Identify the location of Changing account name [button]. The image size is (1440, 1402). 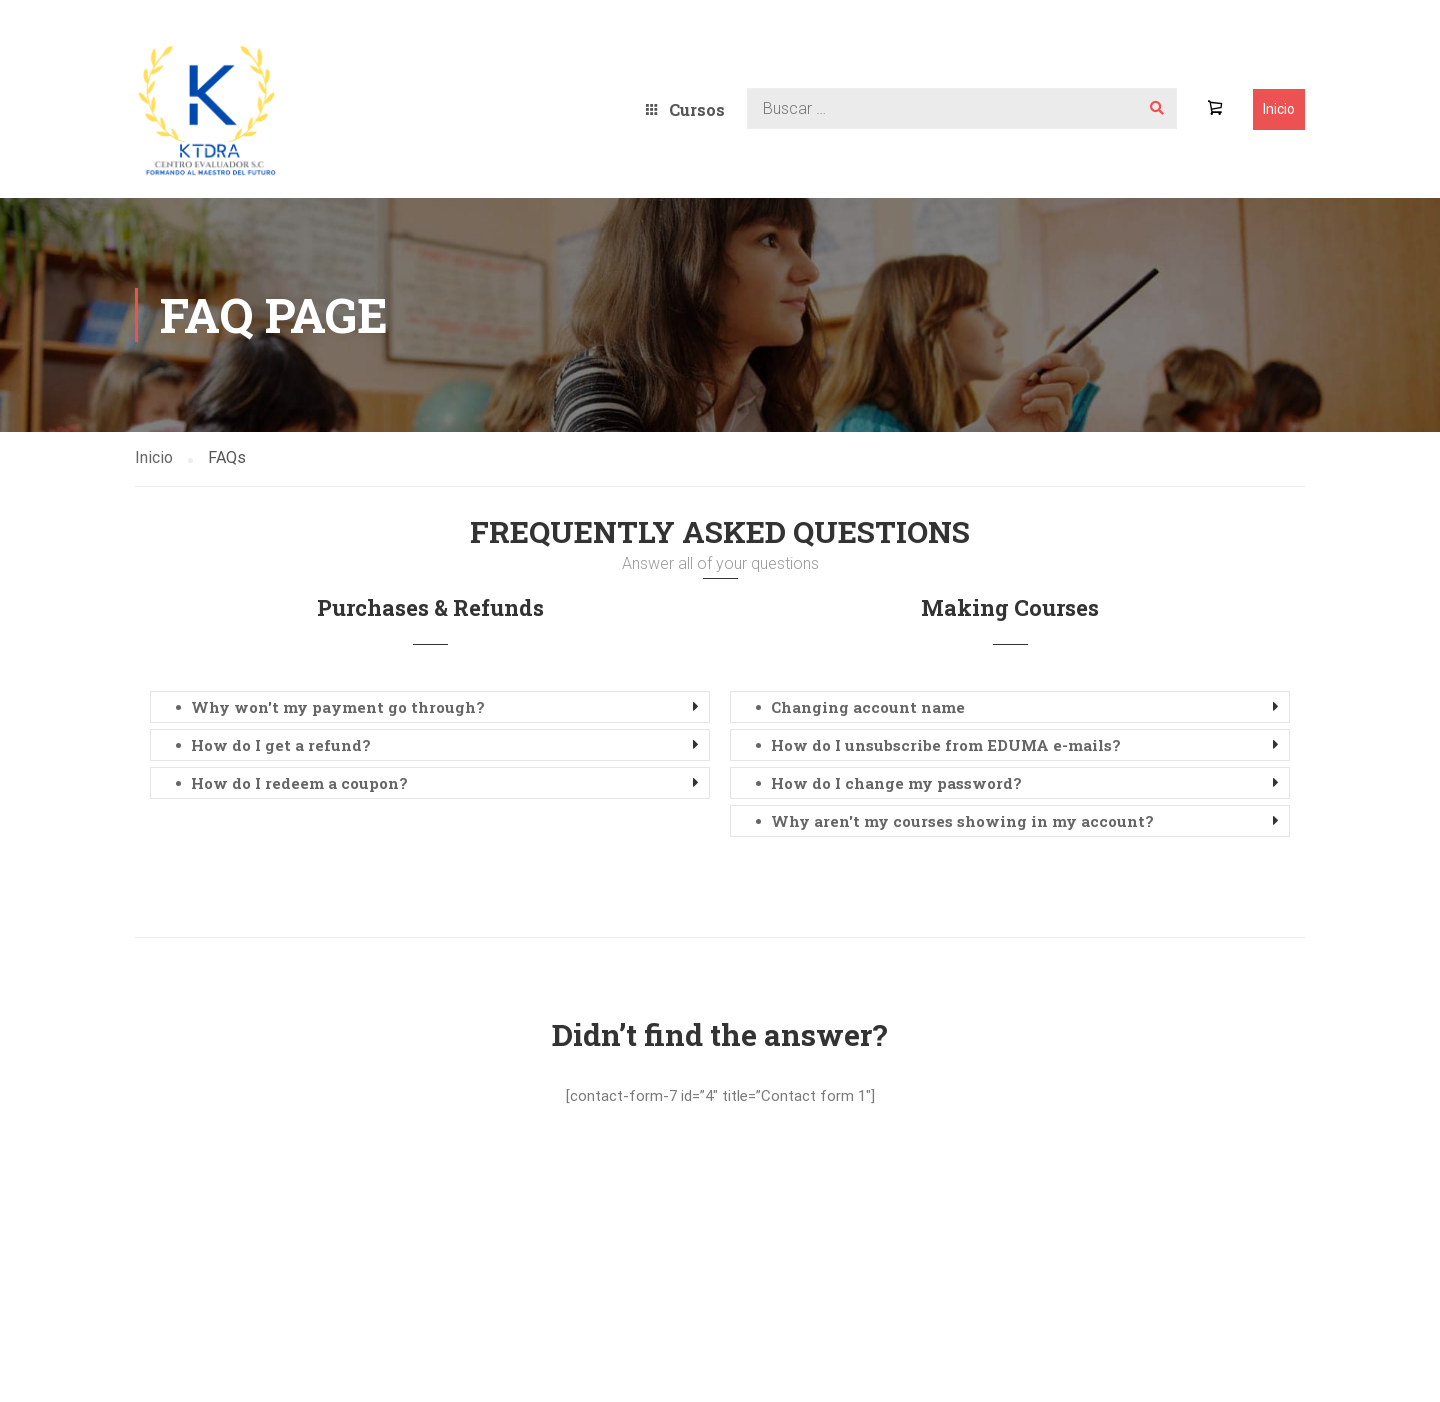
(868, 707).